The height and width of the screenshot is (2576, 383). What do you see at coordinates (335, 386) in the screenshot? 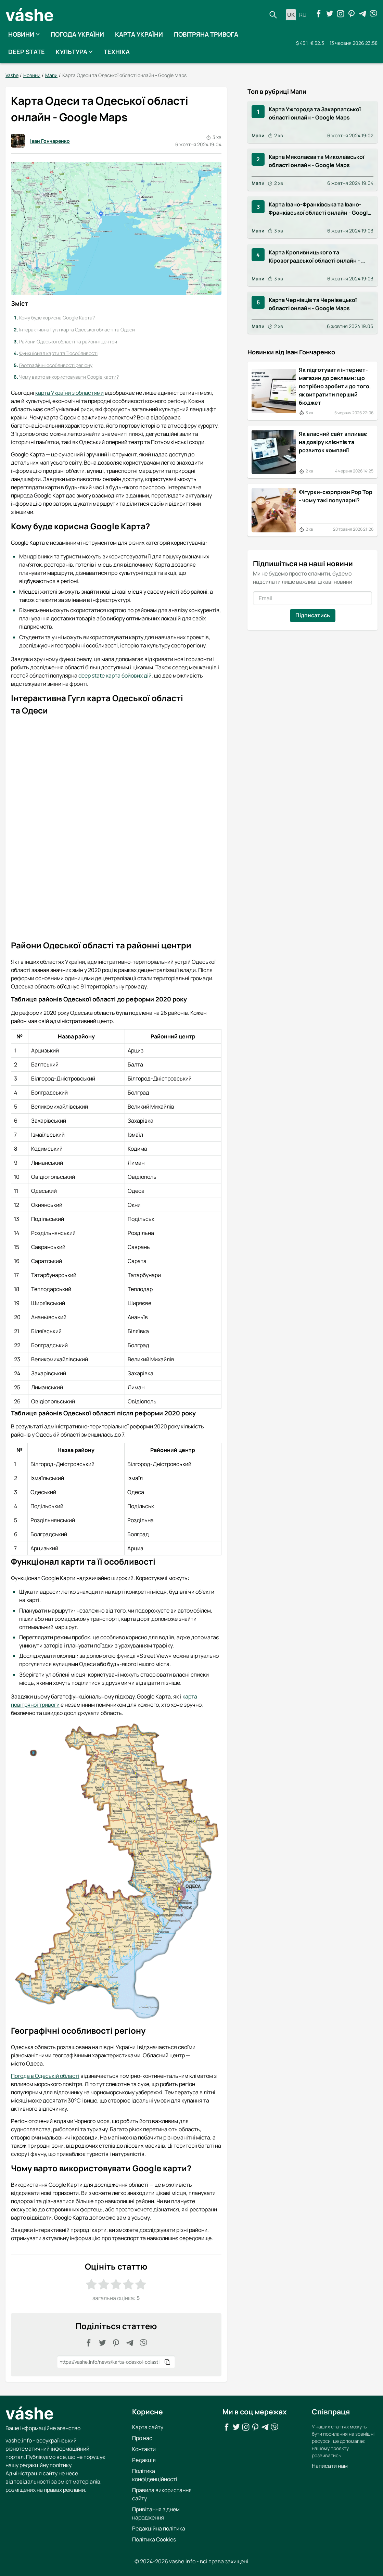
I see `Як підготувати інтернет-магазин до реклами: що потрібно зробити до того, як витратити перший бюджет` at bounding box center [335, 386].